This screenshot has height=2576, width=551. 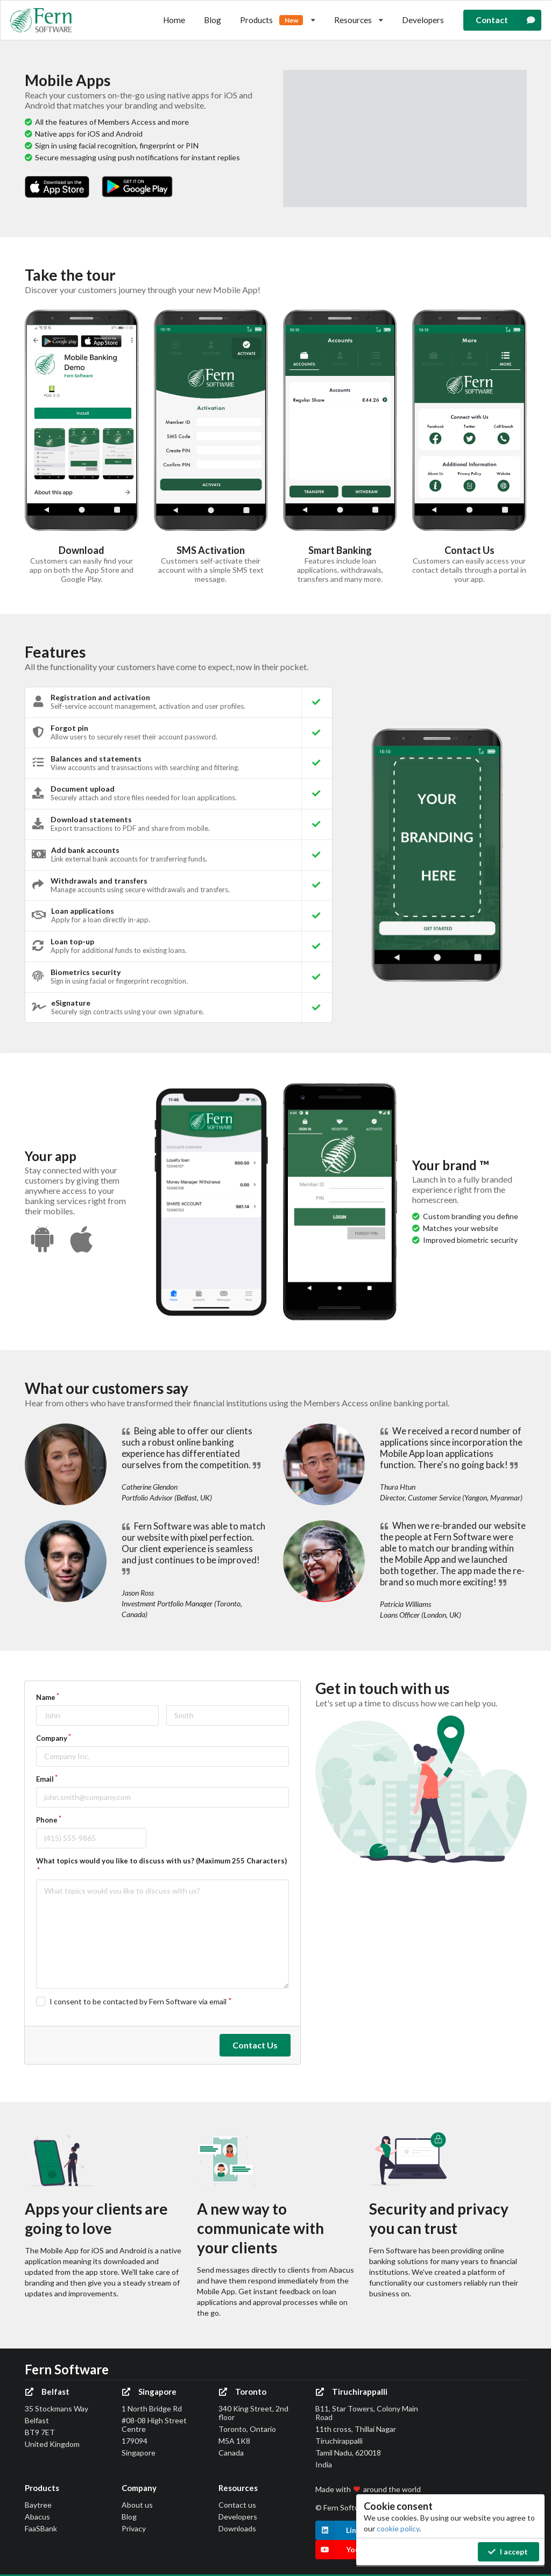 I want to click on Toronto, so click(x=242, y=2391).